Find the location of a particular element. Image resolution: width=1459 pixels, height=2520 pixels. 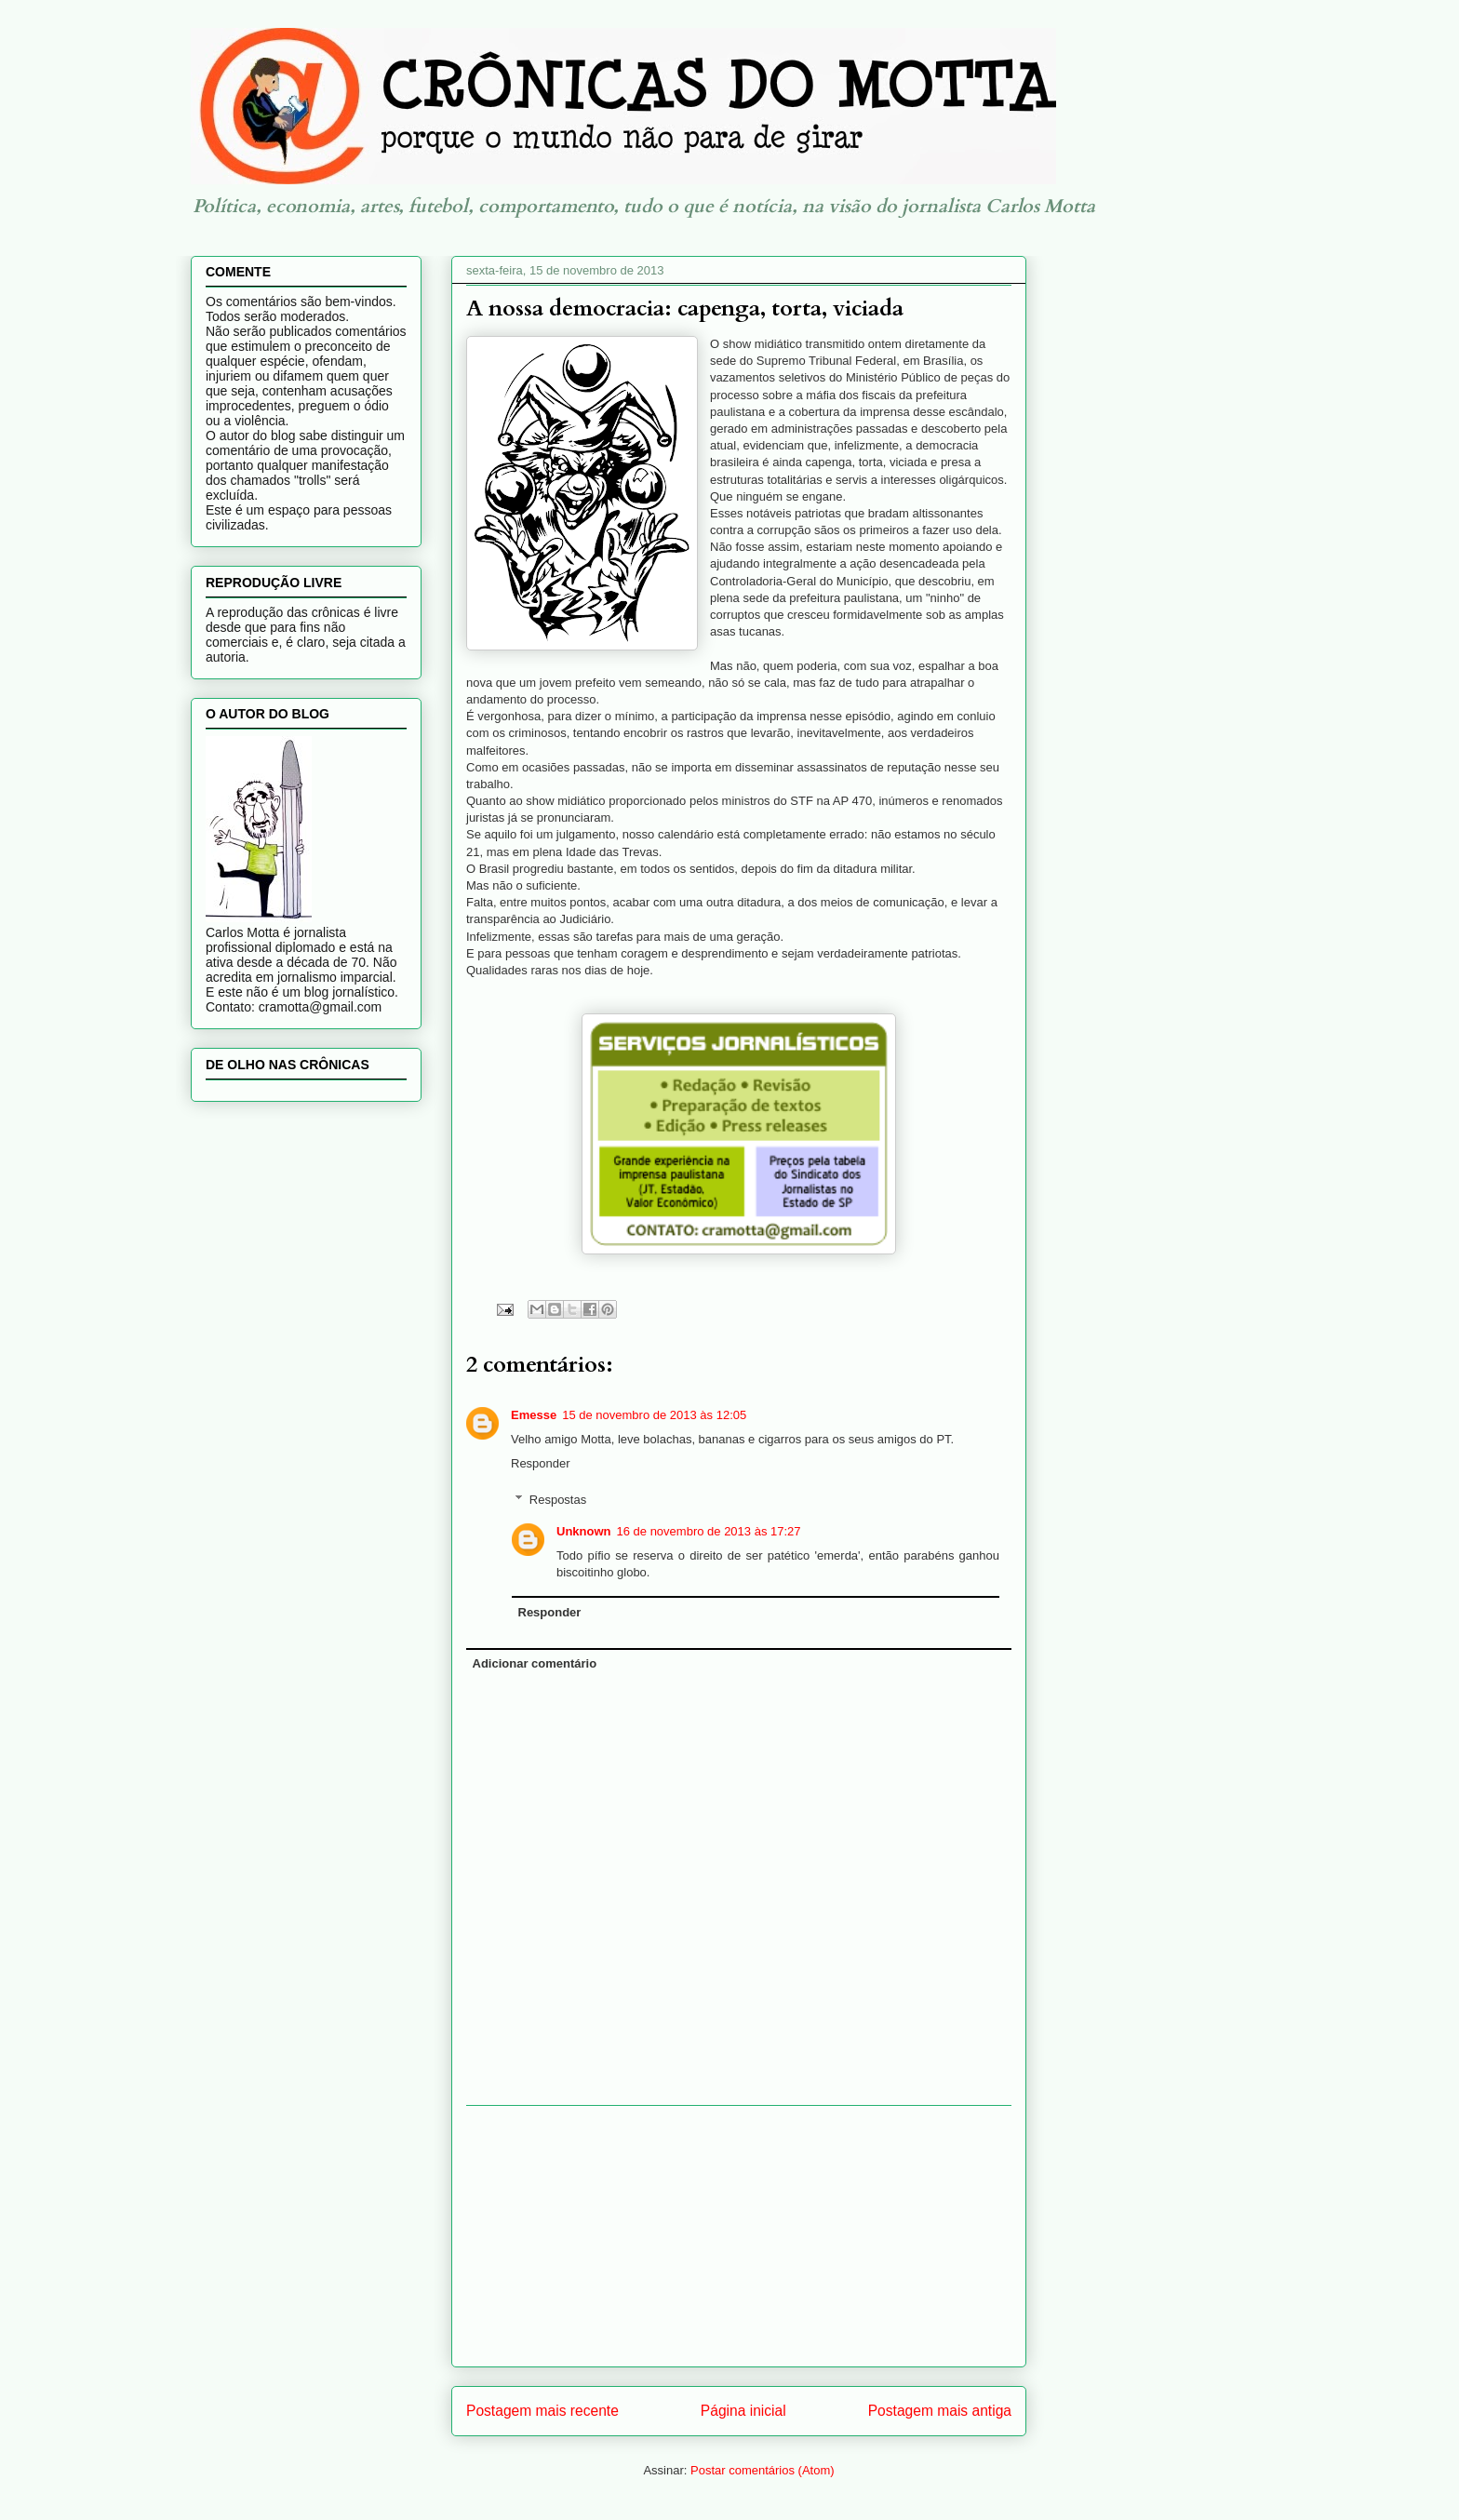

Postagem mais antiga is located at coordinates (939, 2411).